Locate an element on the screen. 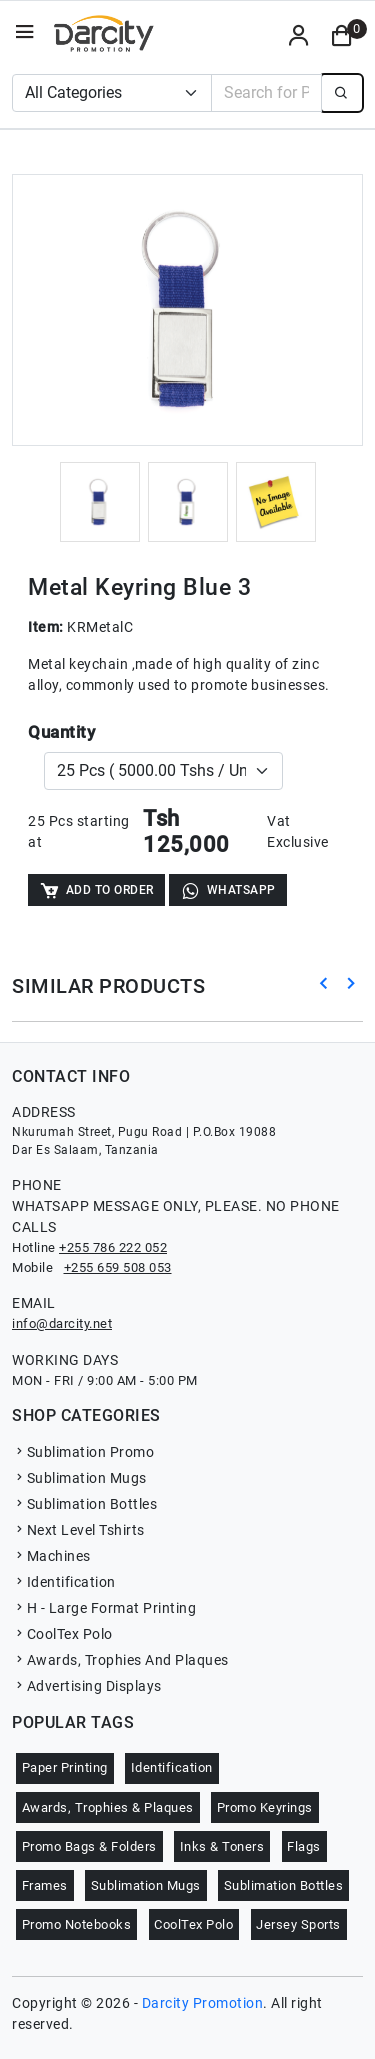 This screenshot has height=2059, width=375. Darcity Promotion is located at coordinates (203, 2003).